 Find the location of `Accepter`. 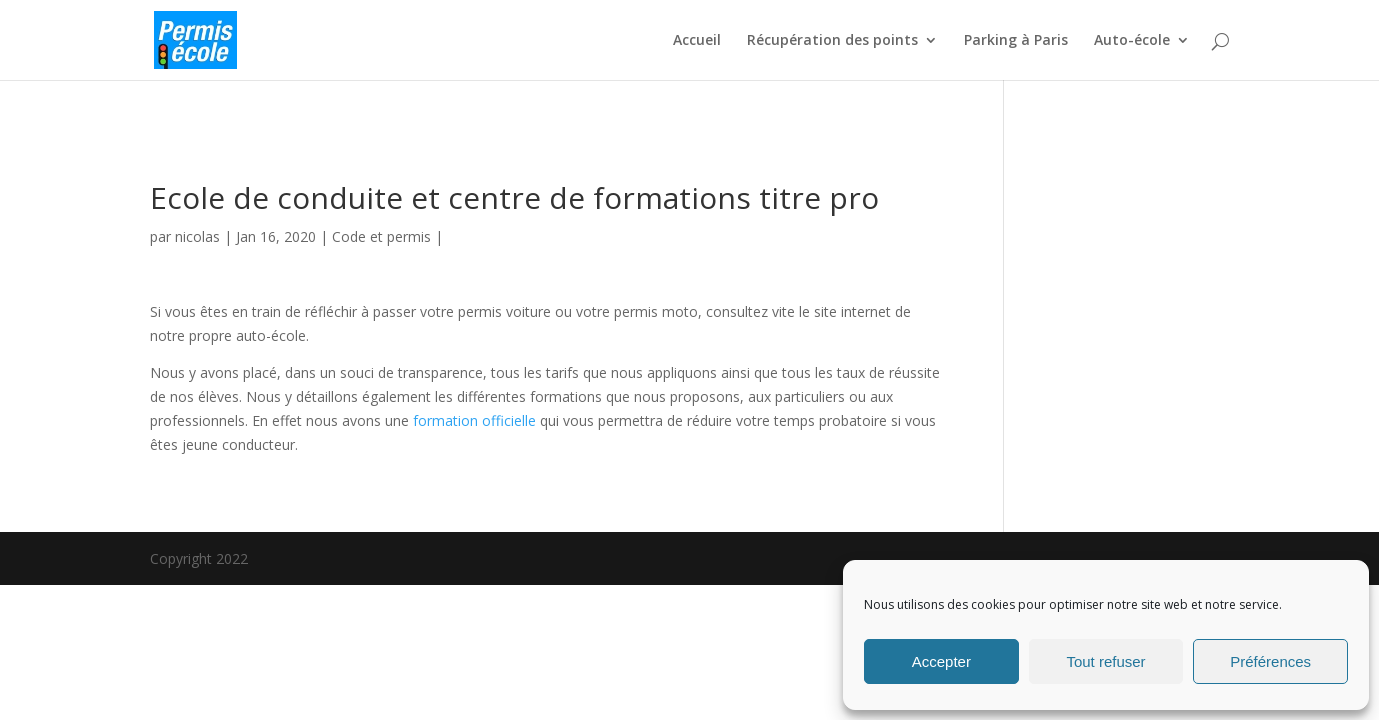

Accepter is located at coordinates (941, 661).